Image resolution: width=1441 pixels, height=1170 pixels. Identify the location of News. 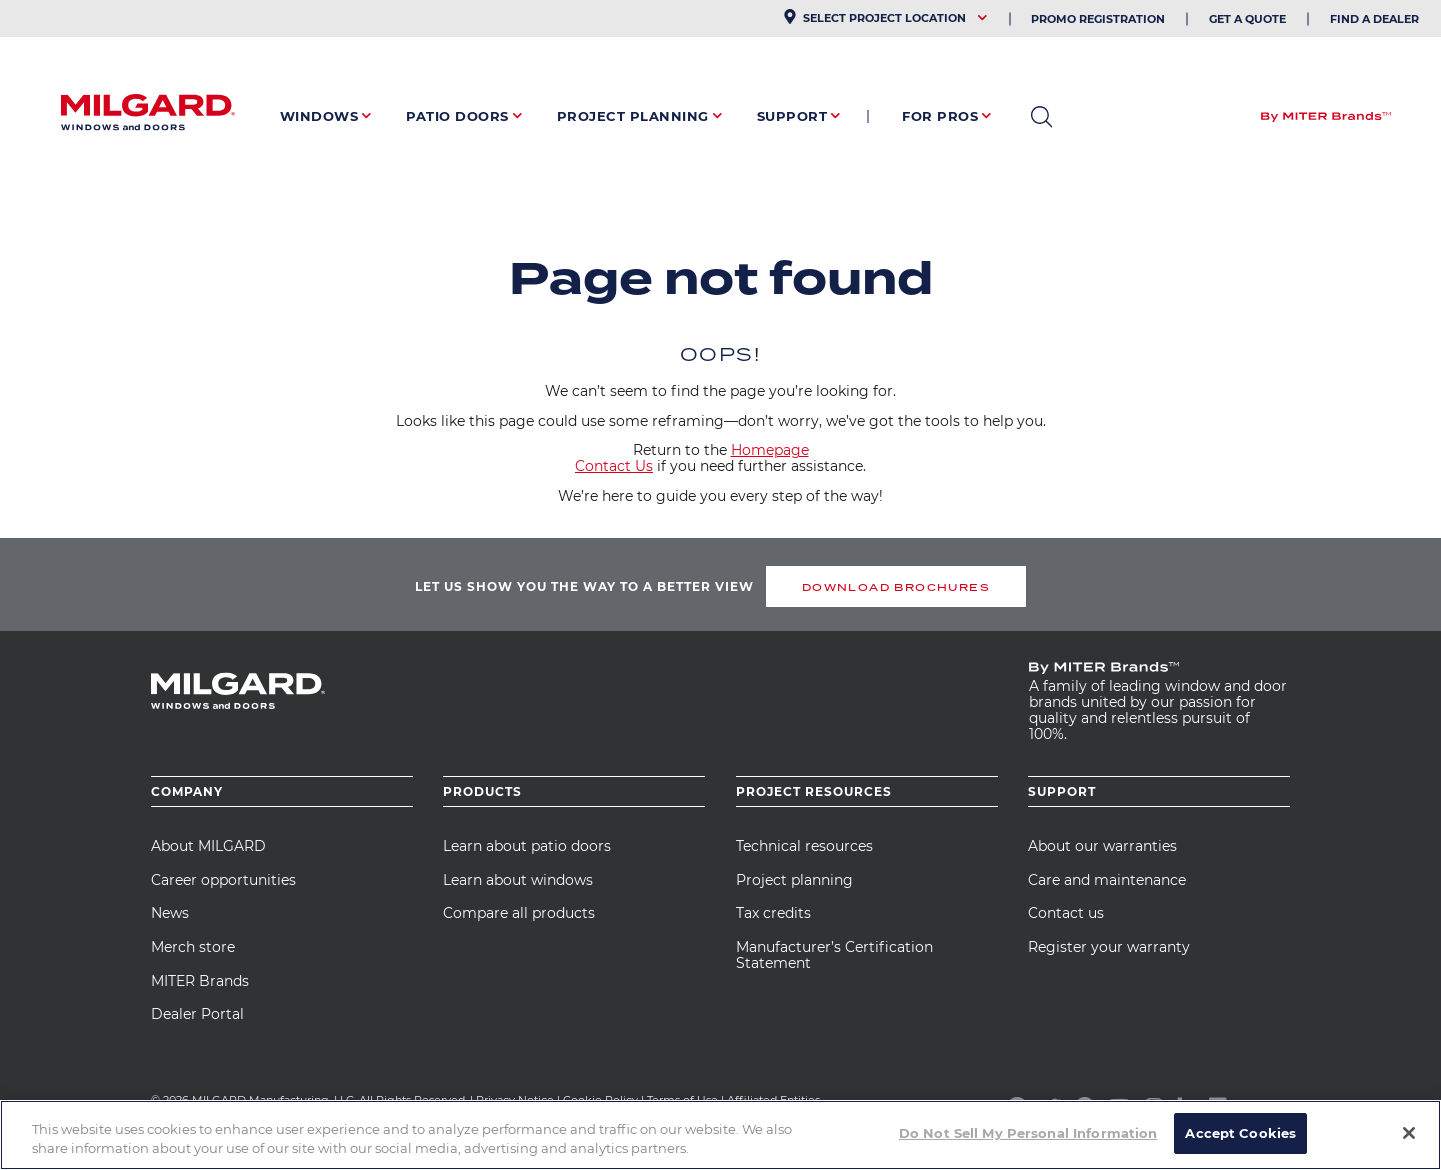
(170, 913).